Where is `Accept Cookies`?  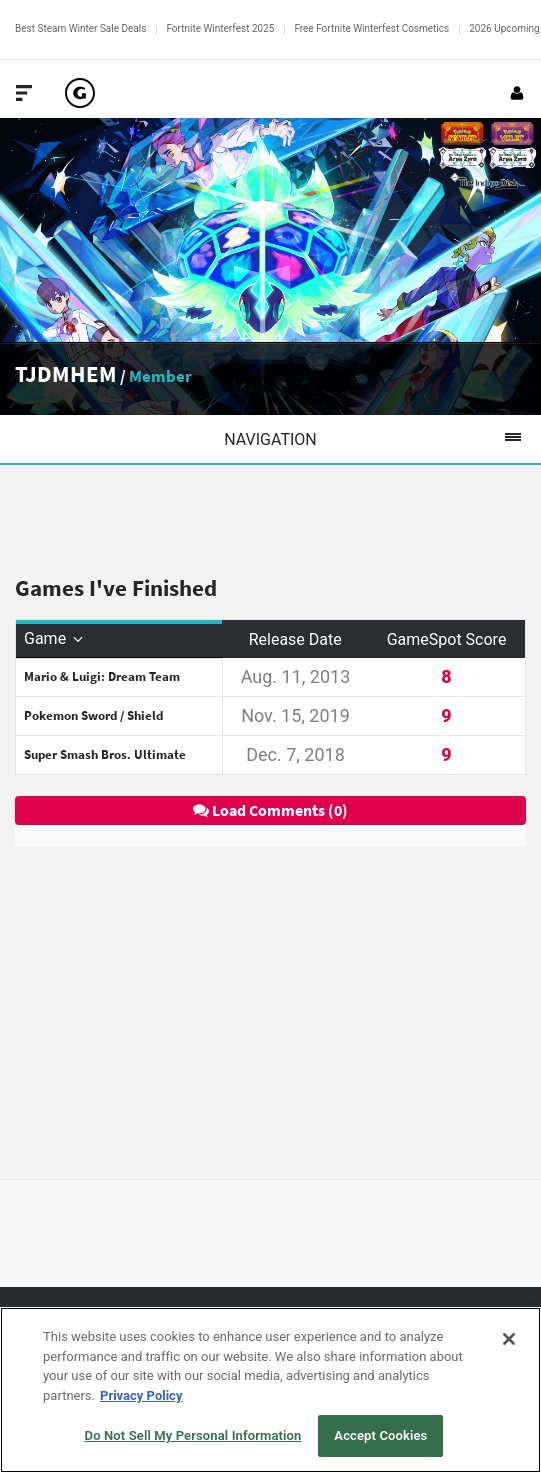
Accept Cookies is located at coordinates (380, 1435).